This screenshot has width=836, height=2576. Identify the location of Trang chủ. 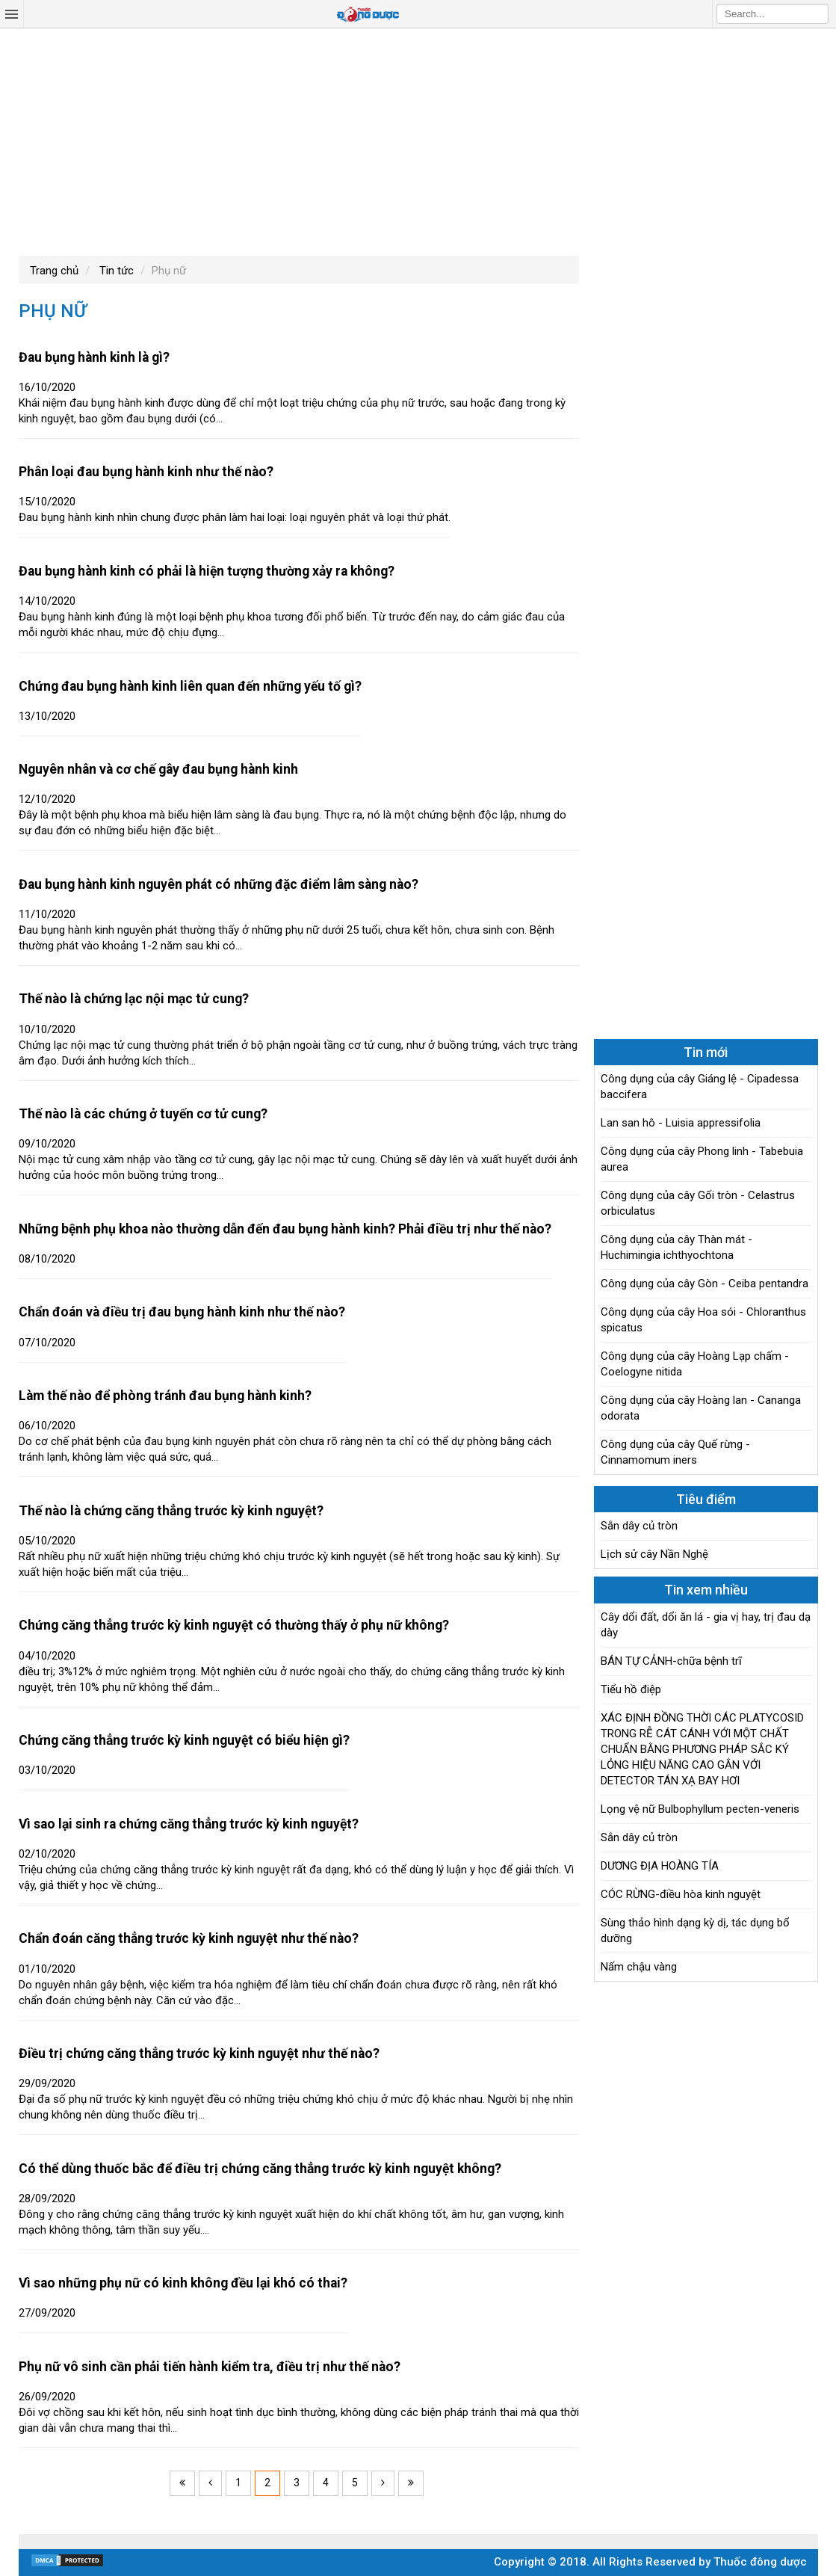
(54, 270).